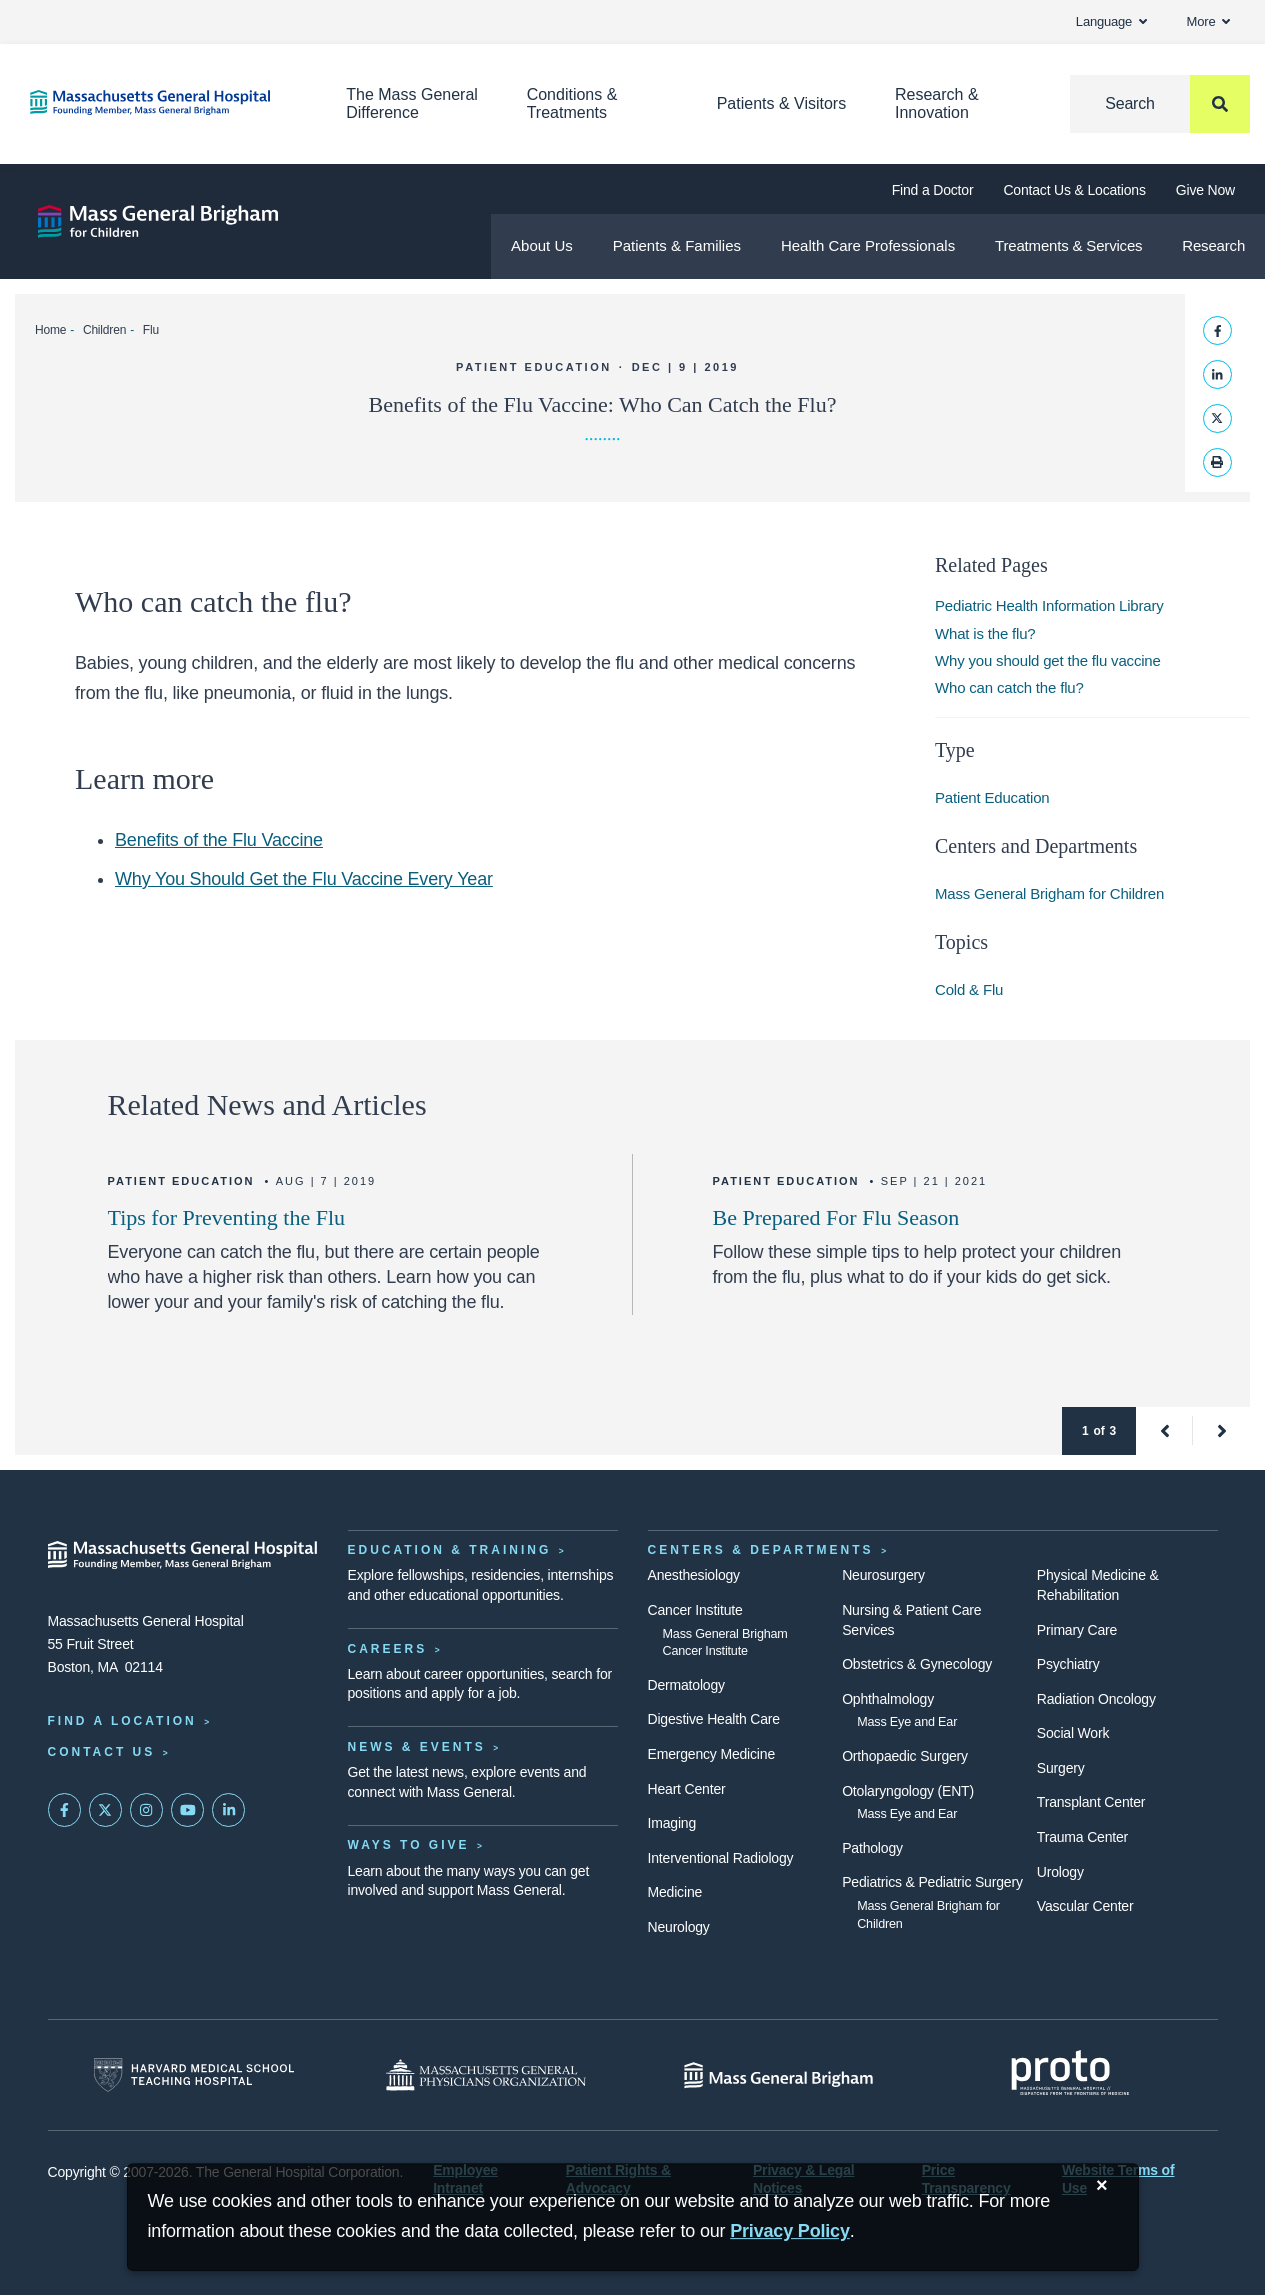  Describe the element at coordinates (711, 1754) in the screenshot. I see `Emergency Medicine` at that location.